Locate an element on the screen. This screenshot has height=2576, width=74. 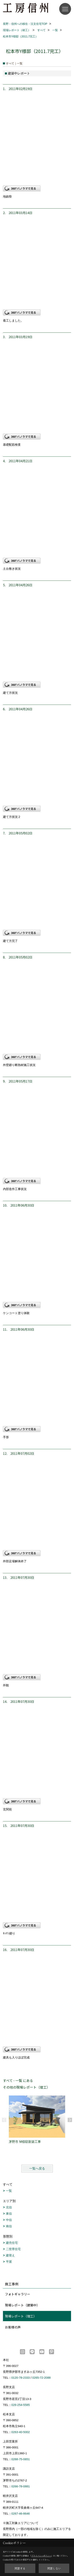
プライバシーポリシー is located at coordinates (41, 2555).